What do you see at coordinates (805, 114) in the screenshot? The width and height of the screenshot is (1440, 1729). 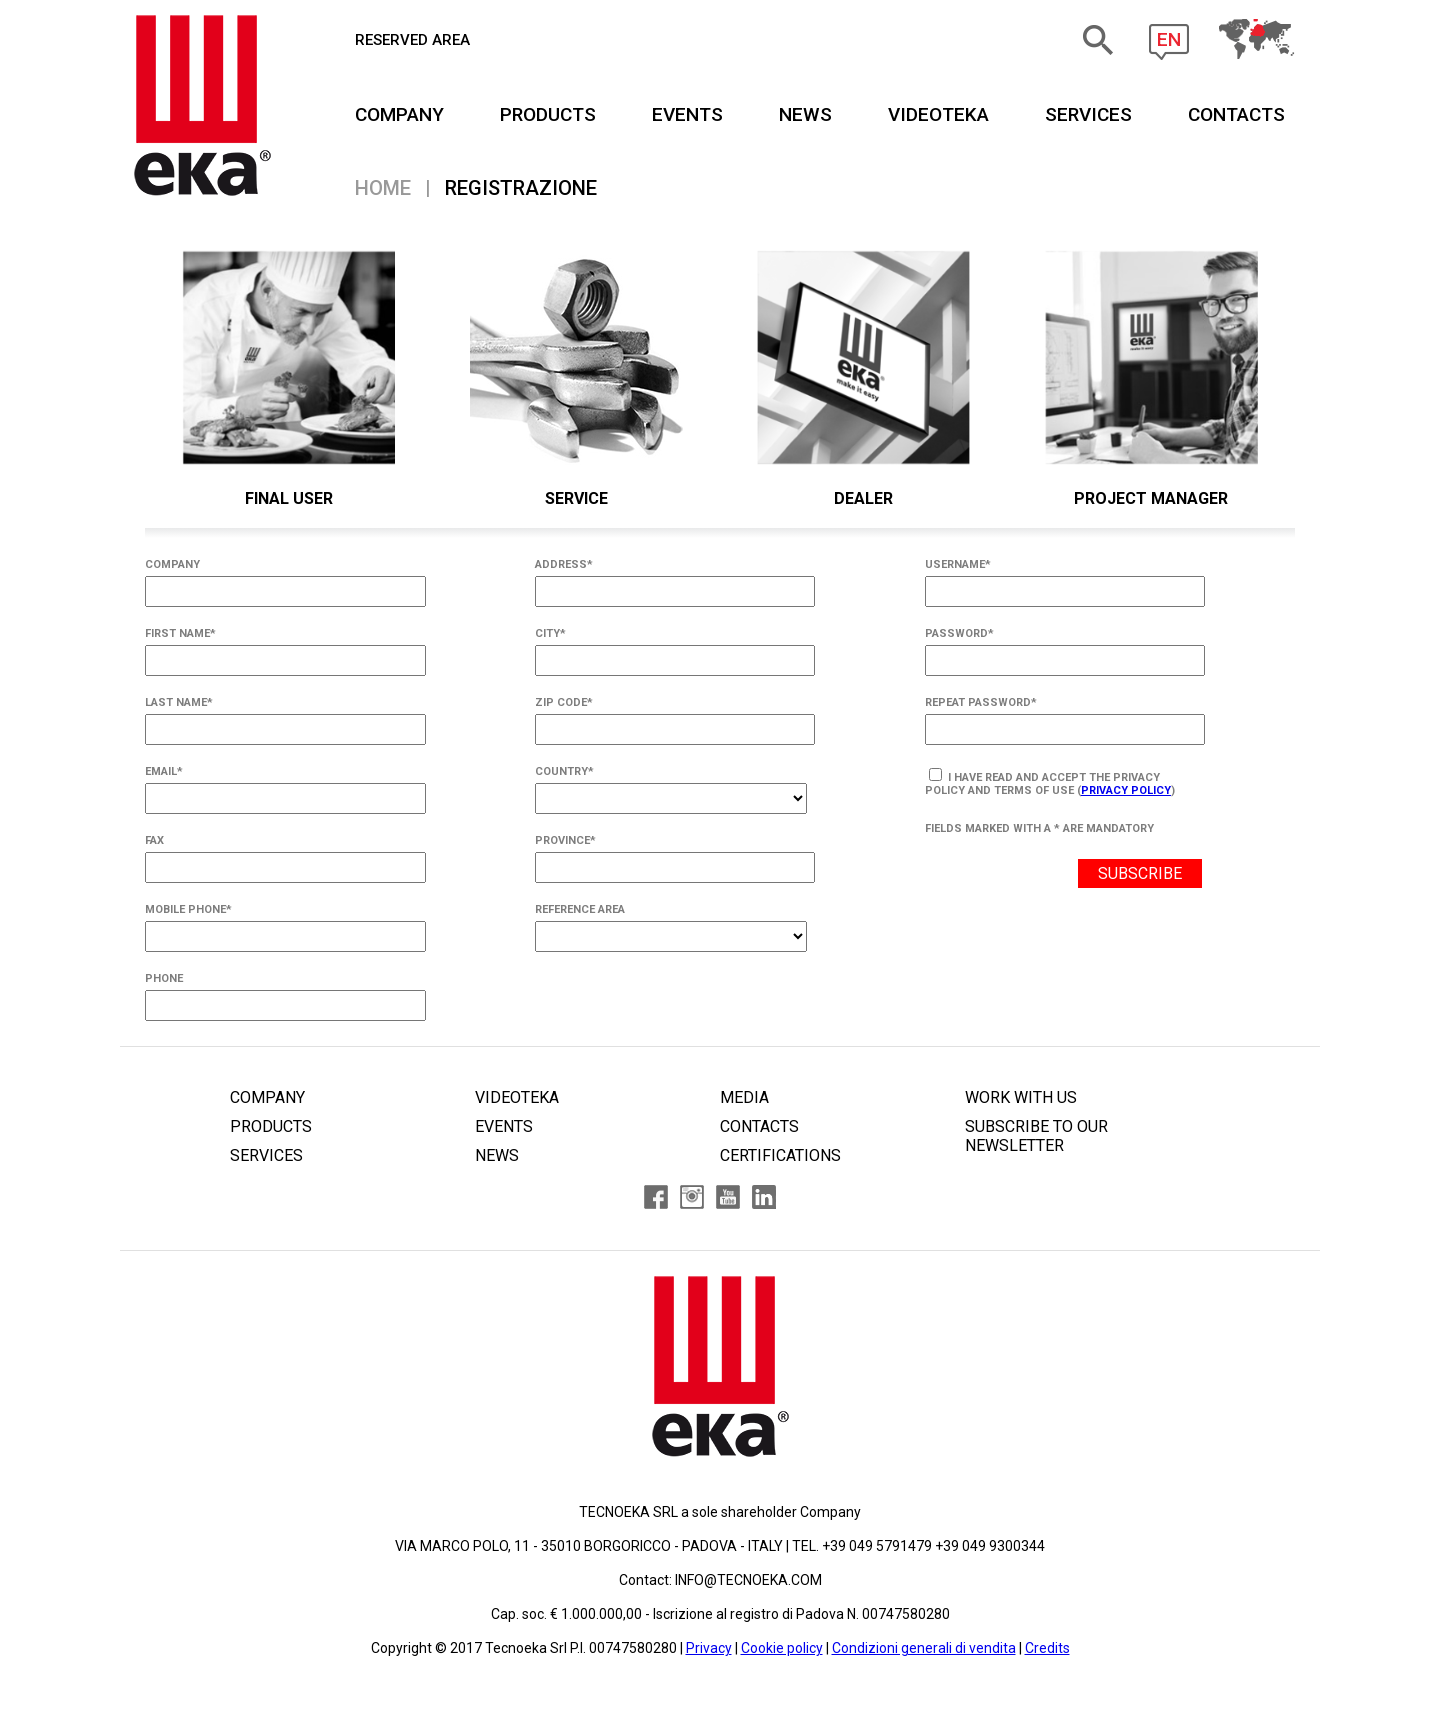 I see `NEWS` at bounding box center [805, 114].